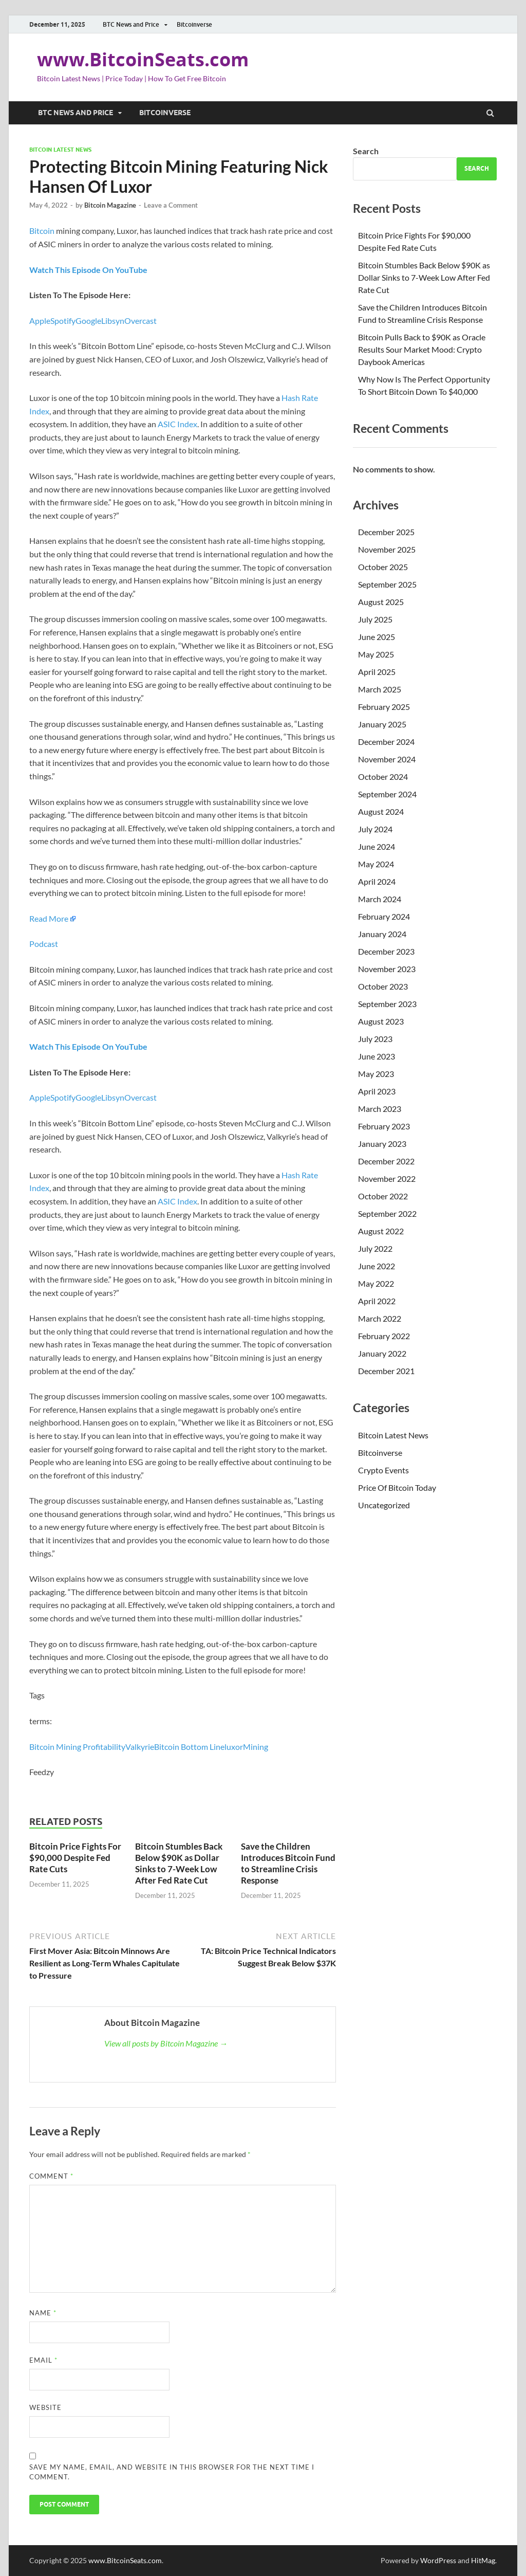 The height and width of the screenshot is (2576, 526). I want to click on May 2025, so click(376, 654).